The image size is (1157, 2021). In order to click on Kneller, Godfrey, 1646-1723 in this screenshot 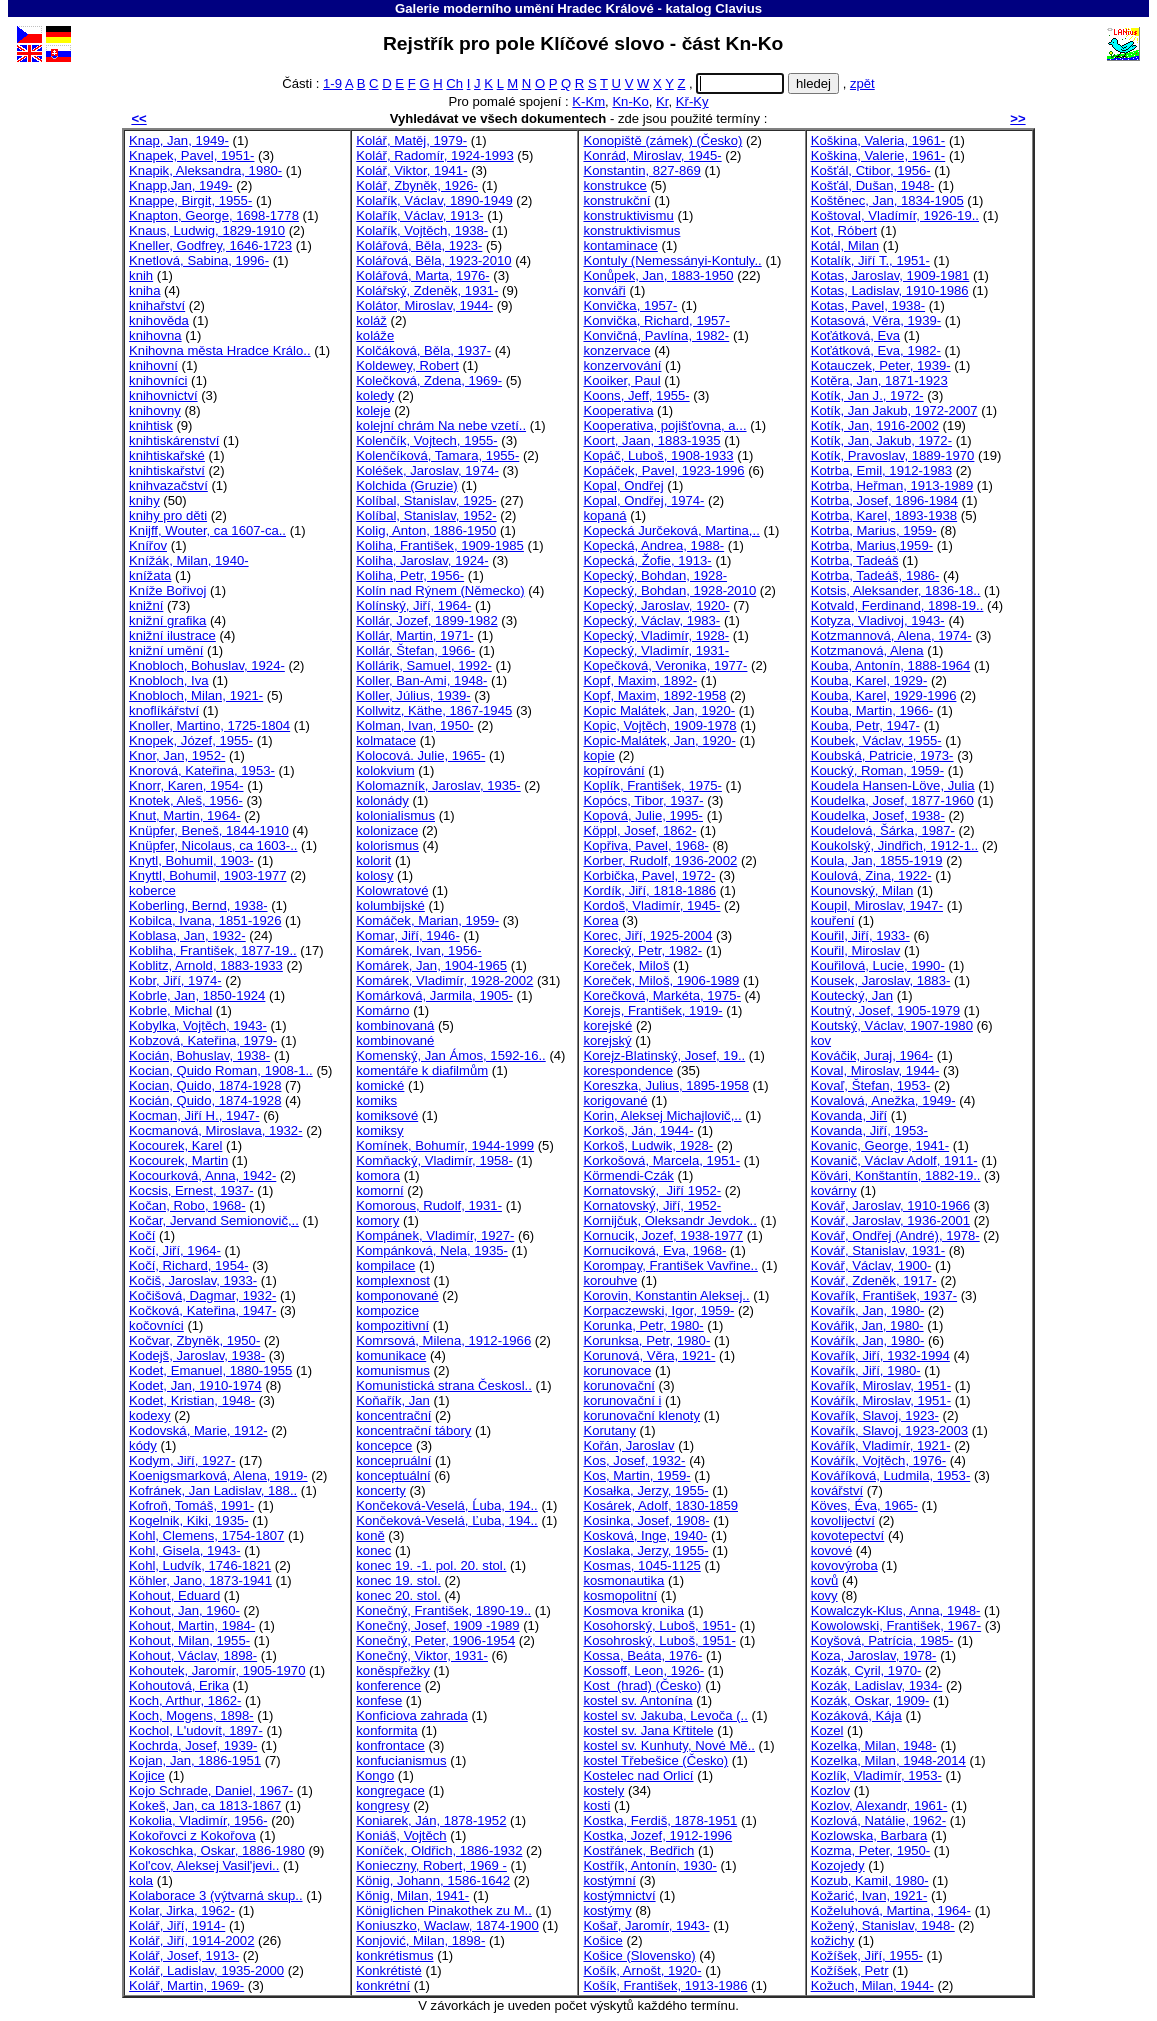, I will do `click(210, 245)`.